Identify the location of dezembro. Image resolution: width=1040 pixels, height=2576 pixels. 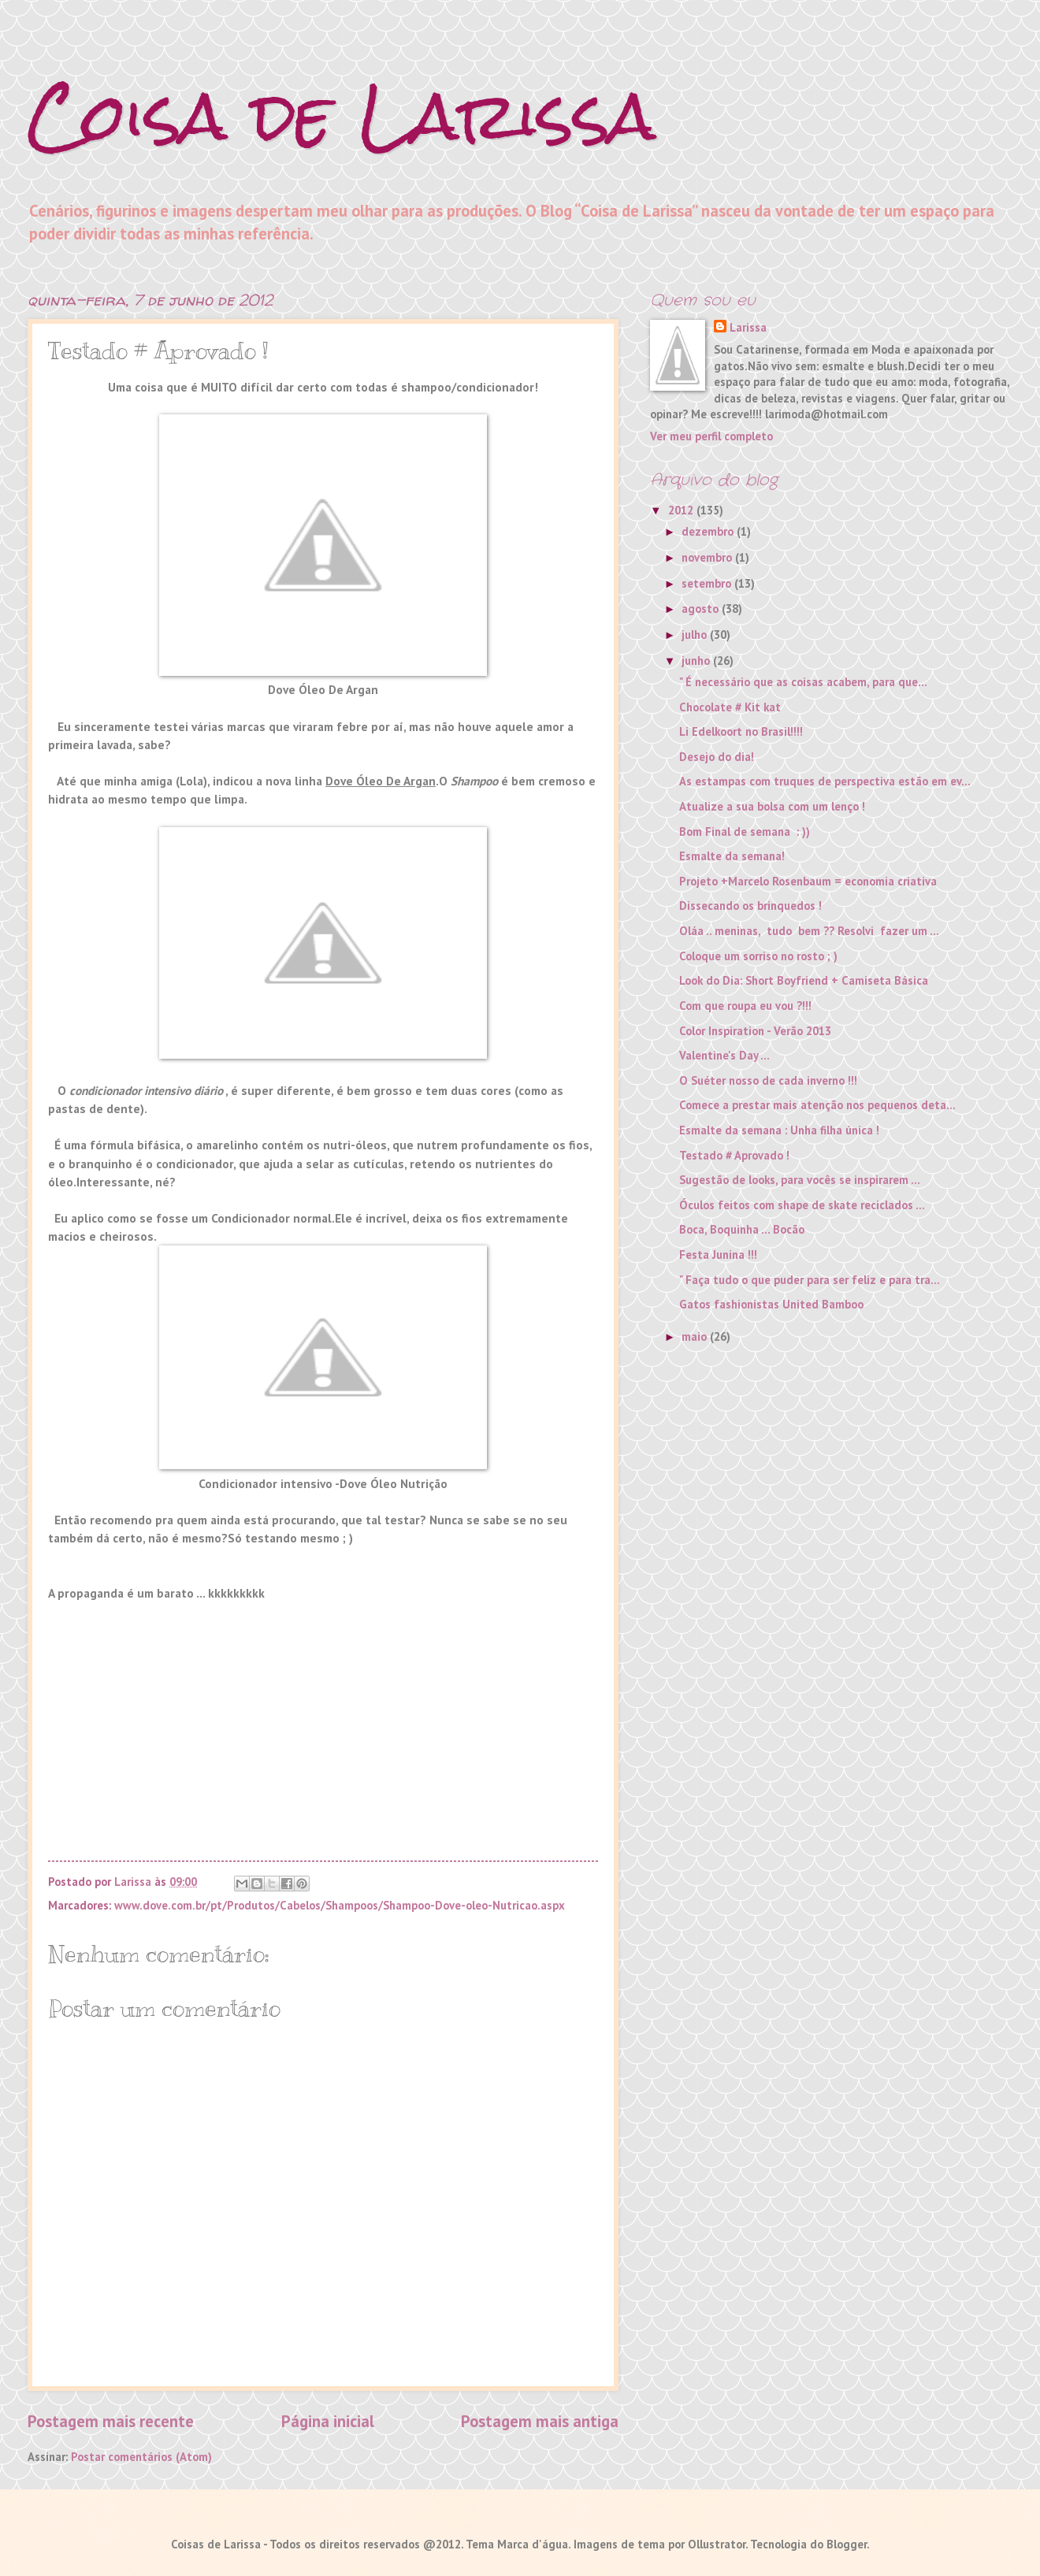
(709, 531).